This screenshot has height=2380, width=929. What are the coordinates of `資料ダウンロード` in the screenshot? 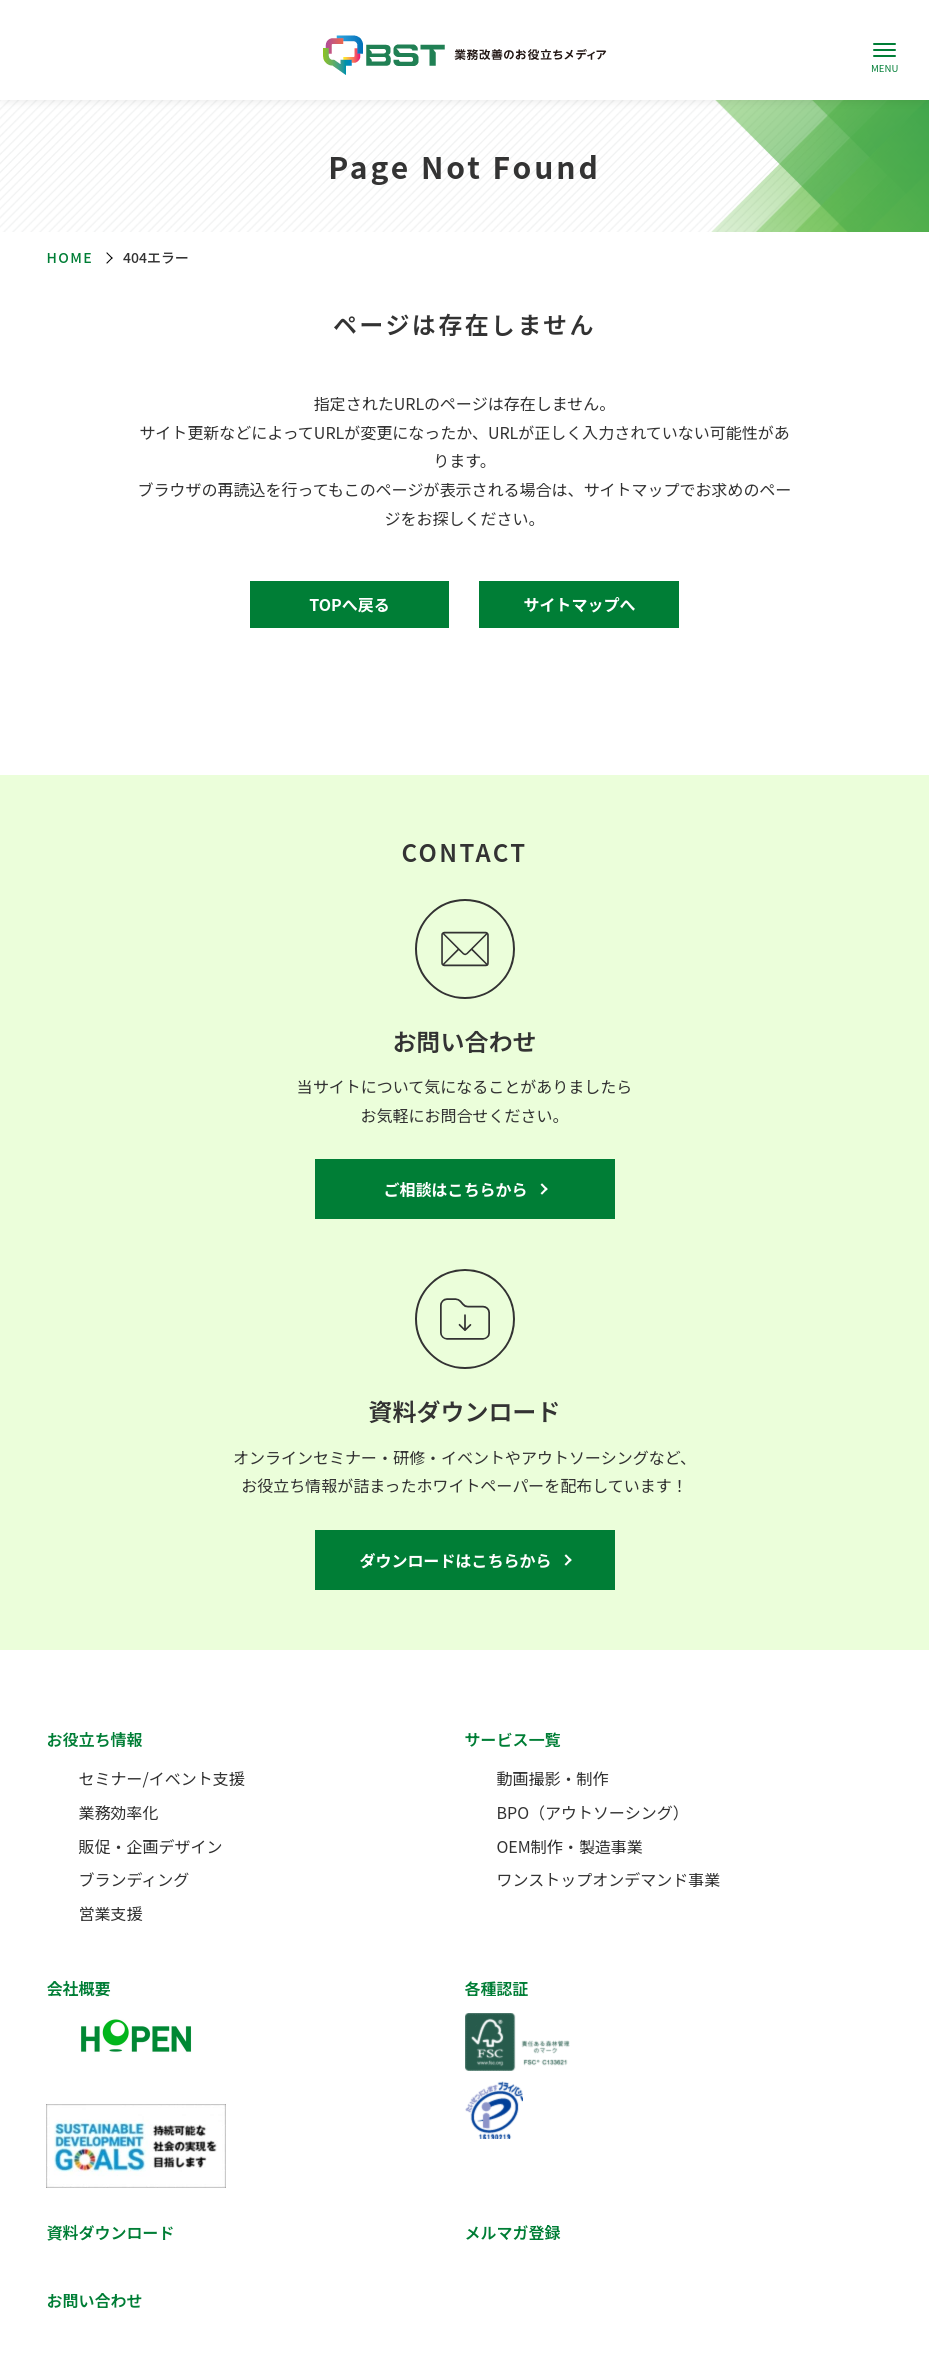 It's located at (110, 2232).